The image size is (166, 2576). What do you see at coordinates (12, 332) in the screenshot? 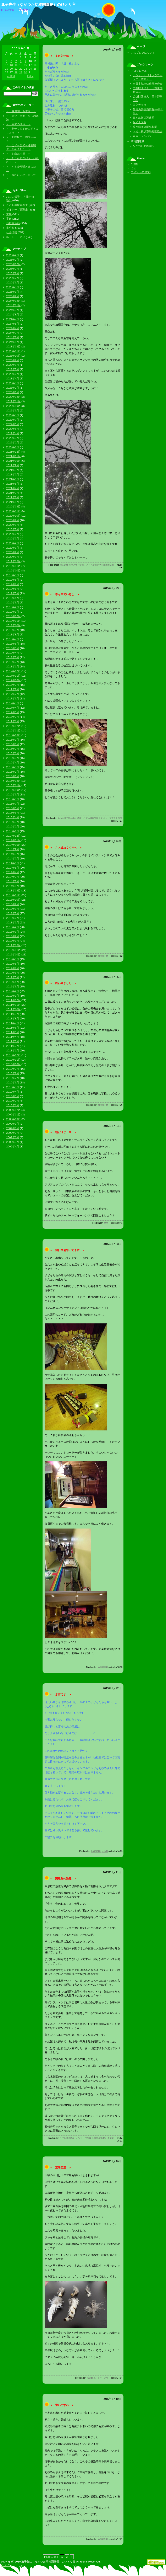
I see `2024年3月` at bounding box center [12, 332].